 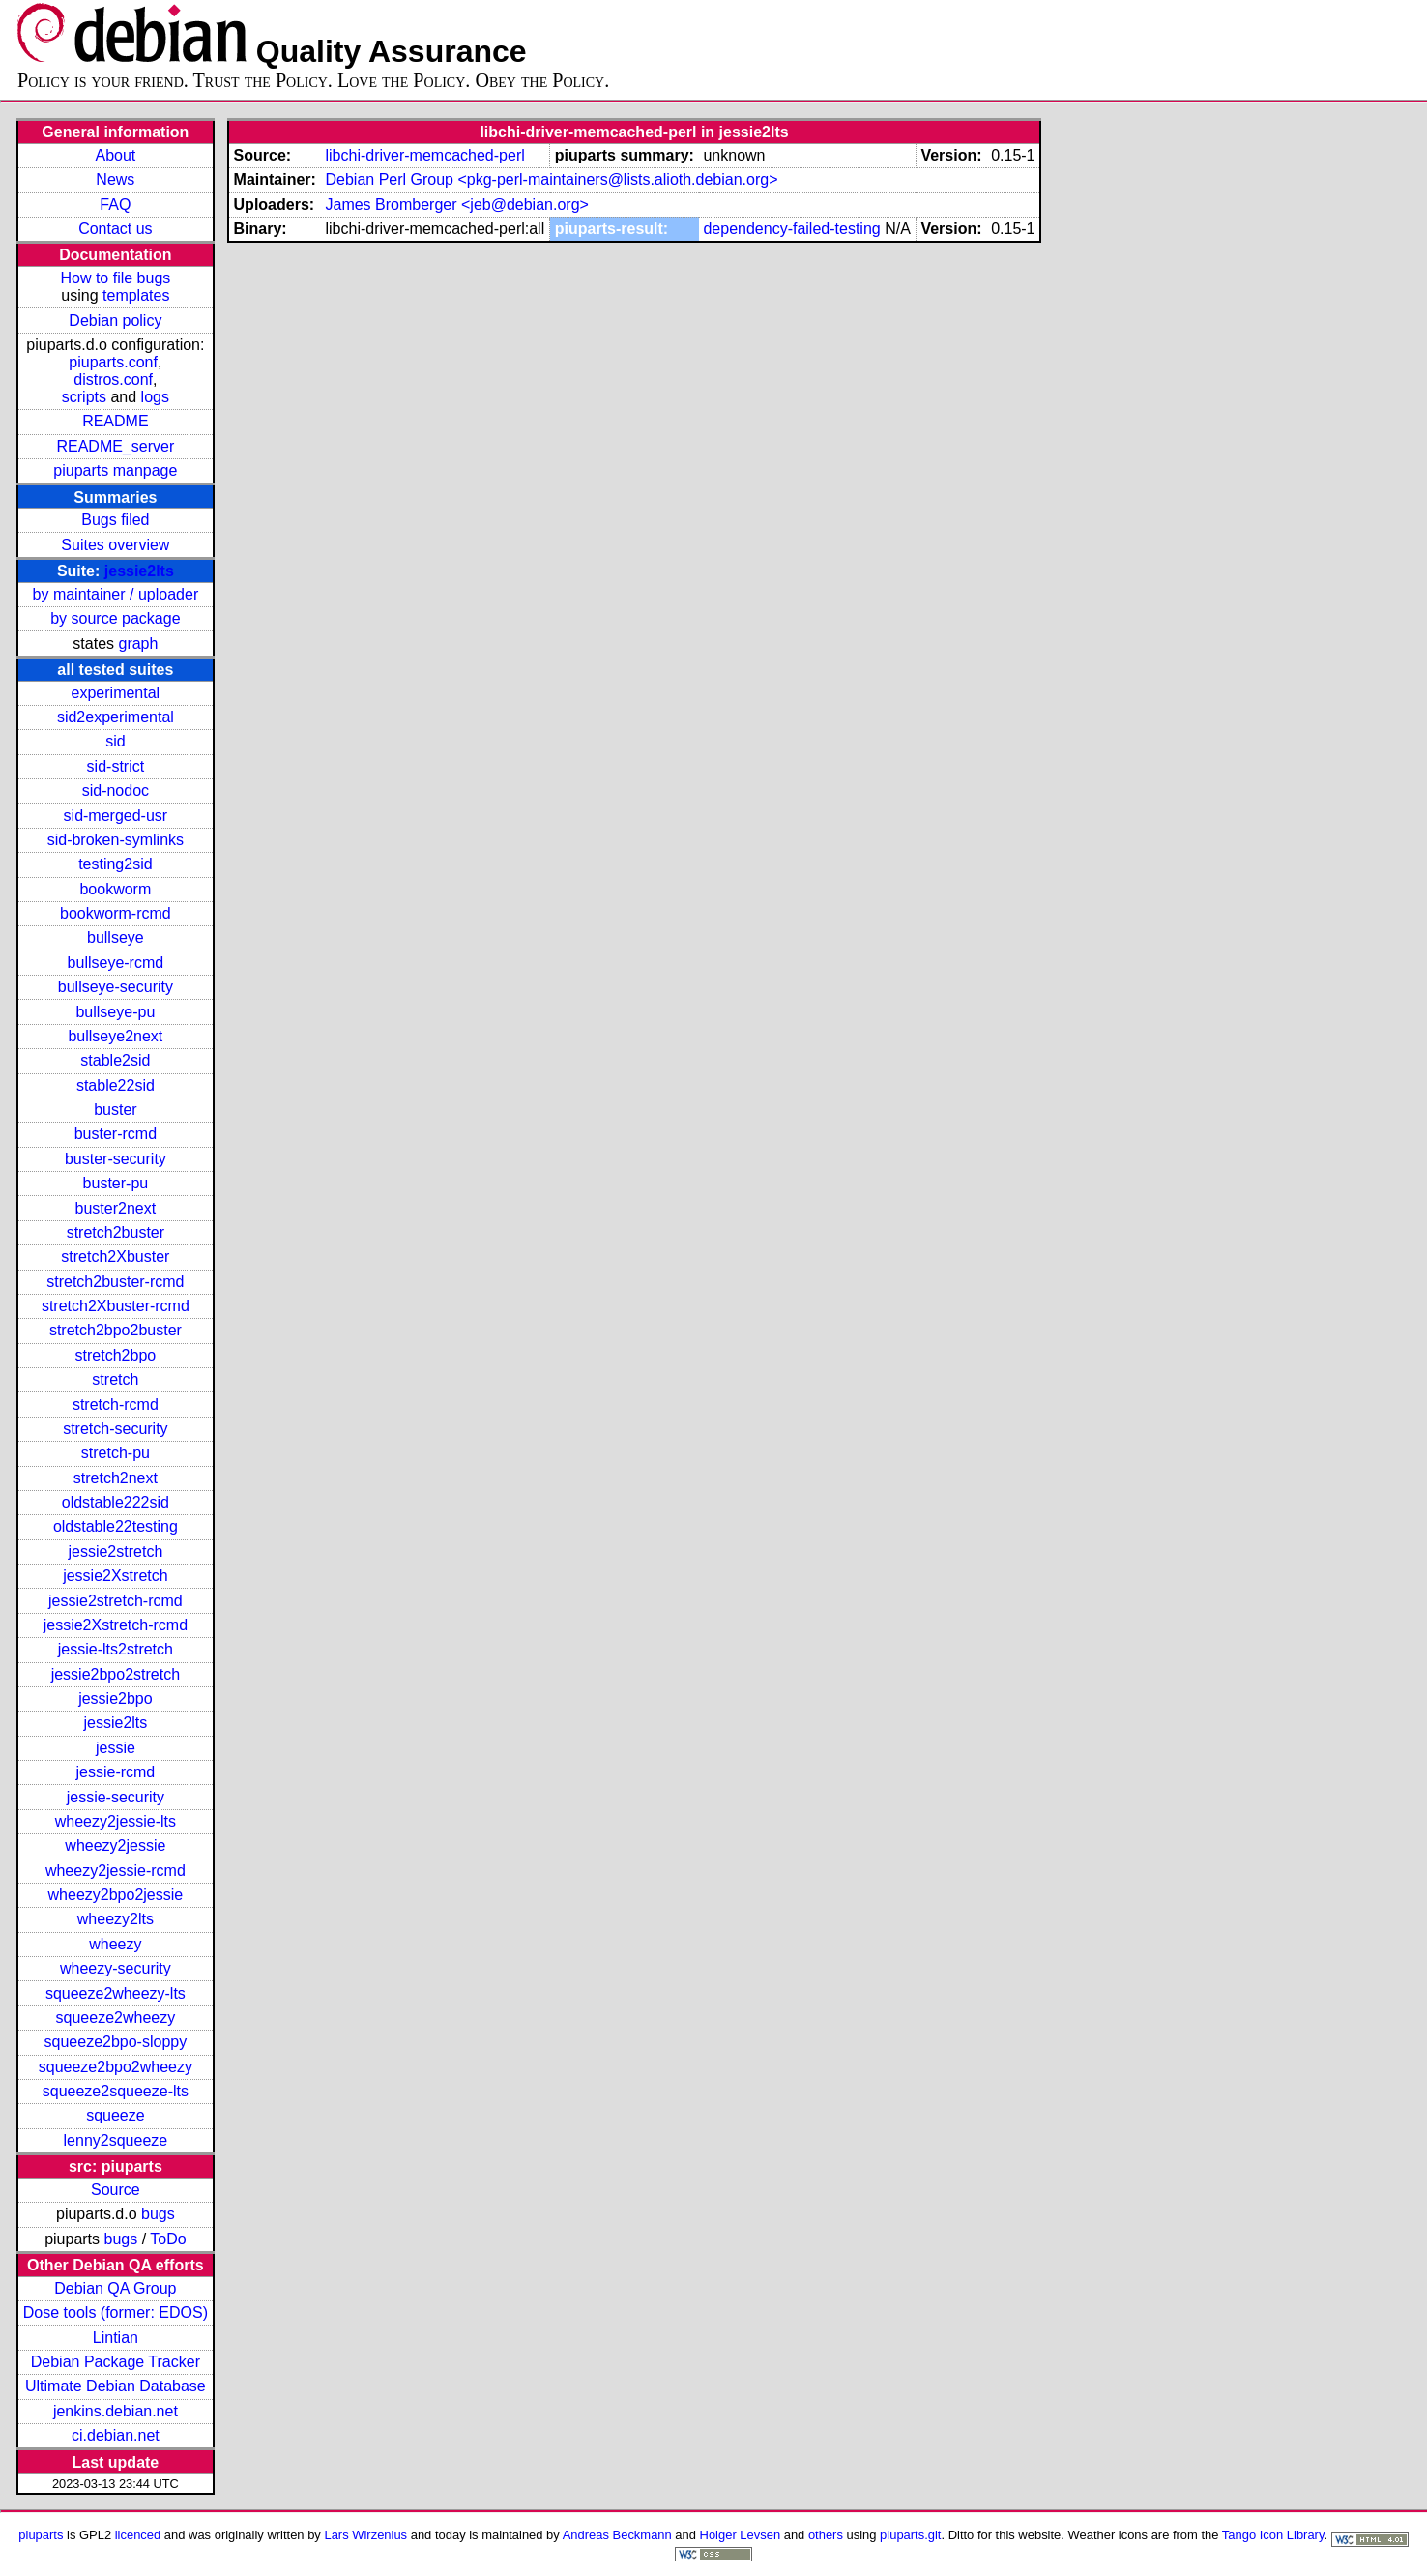 What do you see at coordinates (115, 790) in the screenshot?
I see `sid-nodoc` at bounding box center [115, 790].